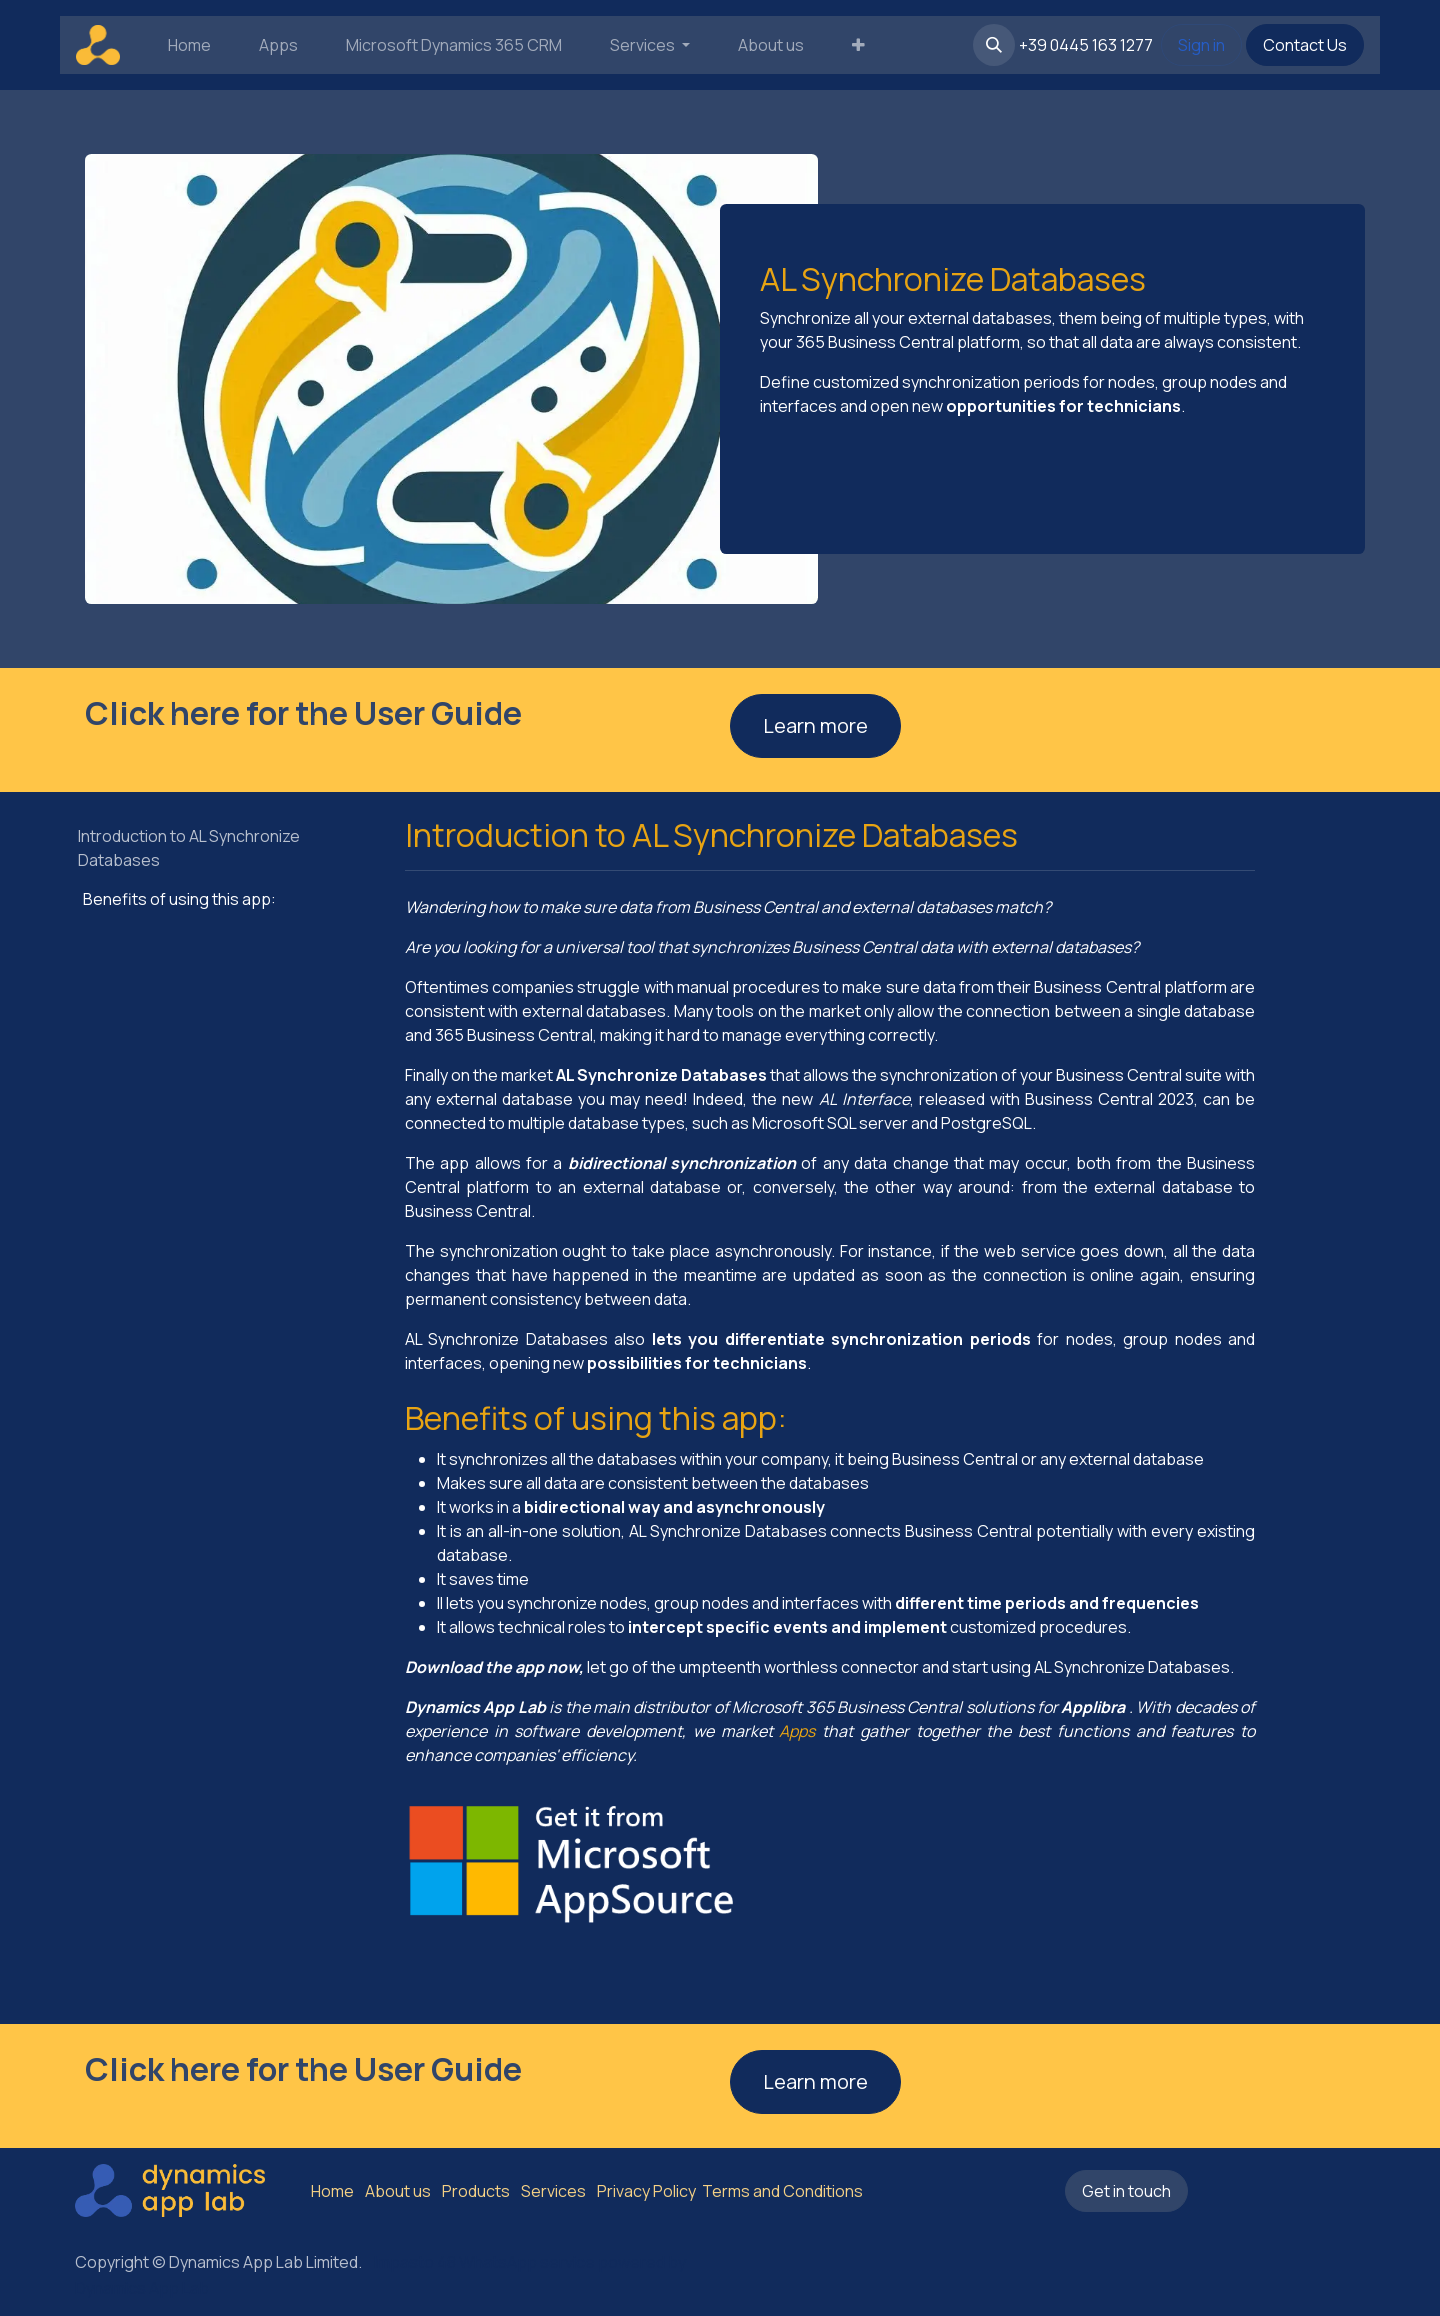 The image size is (1440, 2316). I want to click on Get in touch, so click(1126, 2191).